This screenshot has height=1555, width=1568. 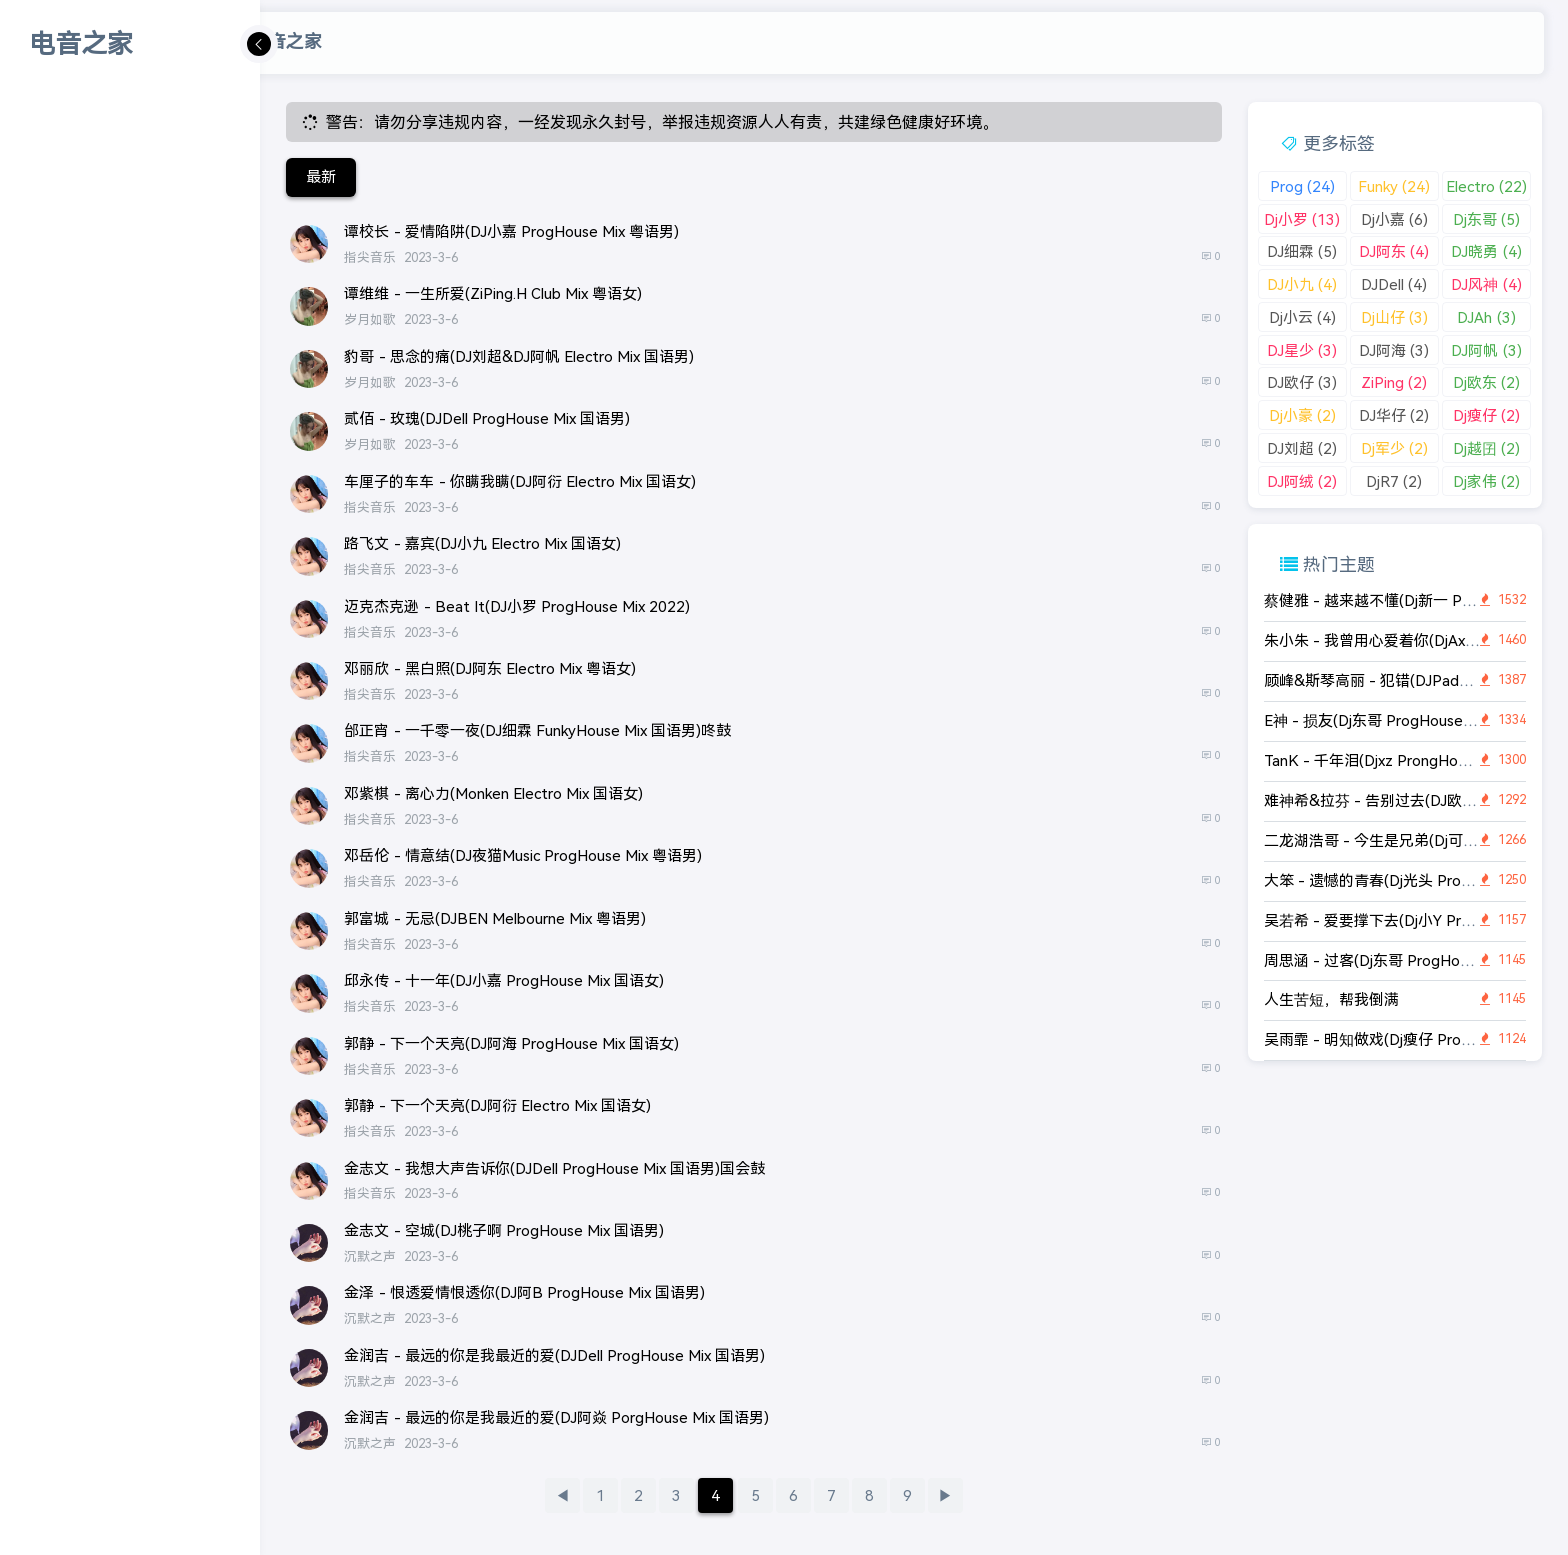 I want to click on 邱永传 - 十一年(DJ小嘉 ProgHouse Mix 国语女), so click(x=504, y=980).